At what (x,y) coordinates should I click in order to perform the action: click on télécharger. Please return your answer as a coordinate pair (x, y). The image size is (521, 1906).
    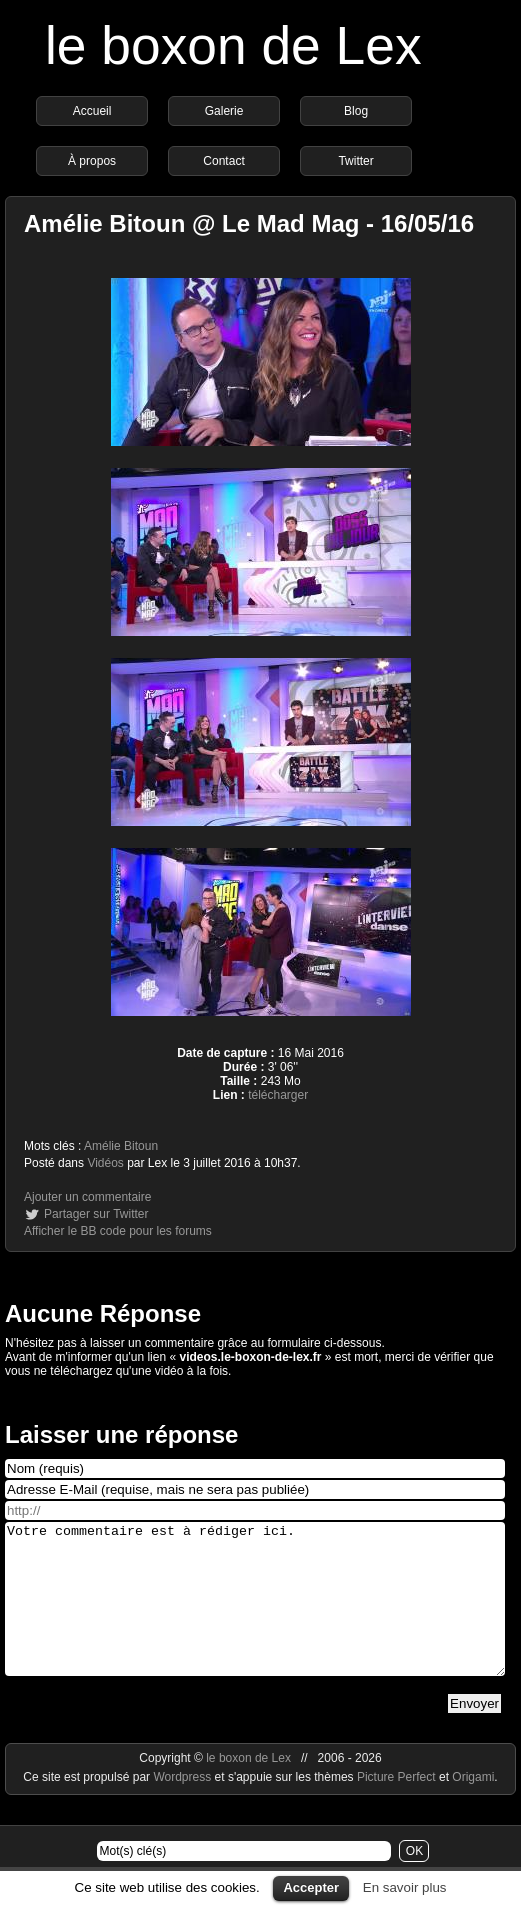
    Looking at the image, I should click on (278, 1095).